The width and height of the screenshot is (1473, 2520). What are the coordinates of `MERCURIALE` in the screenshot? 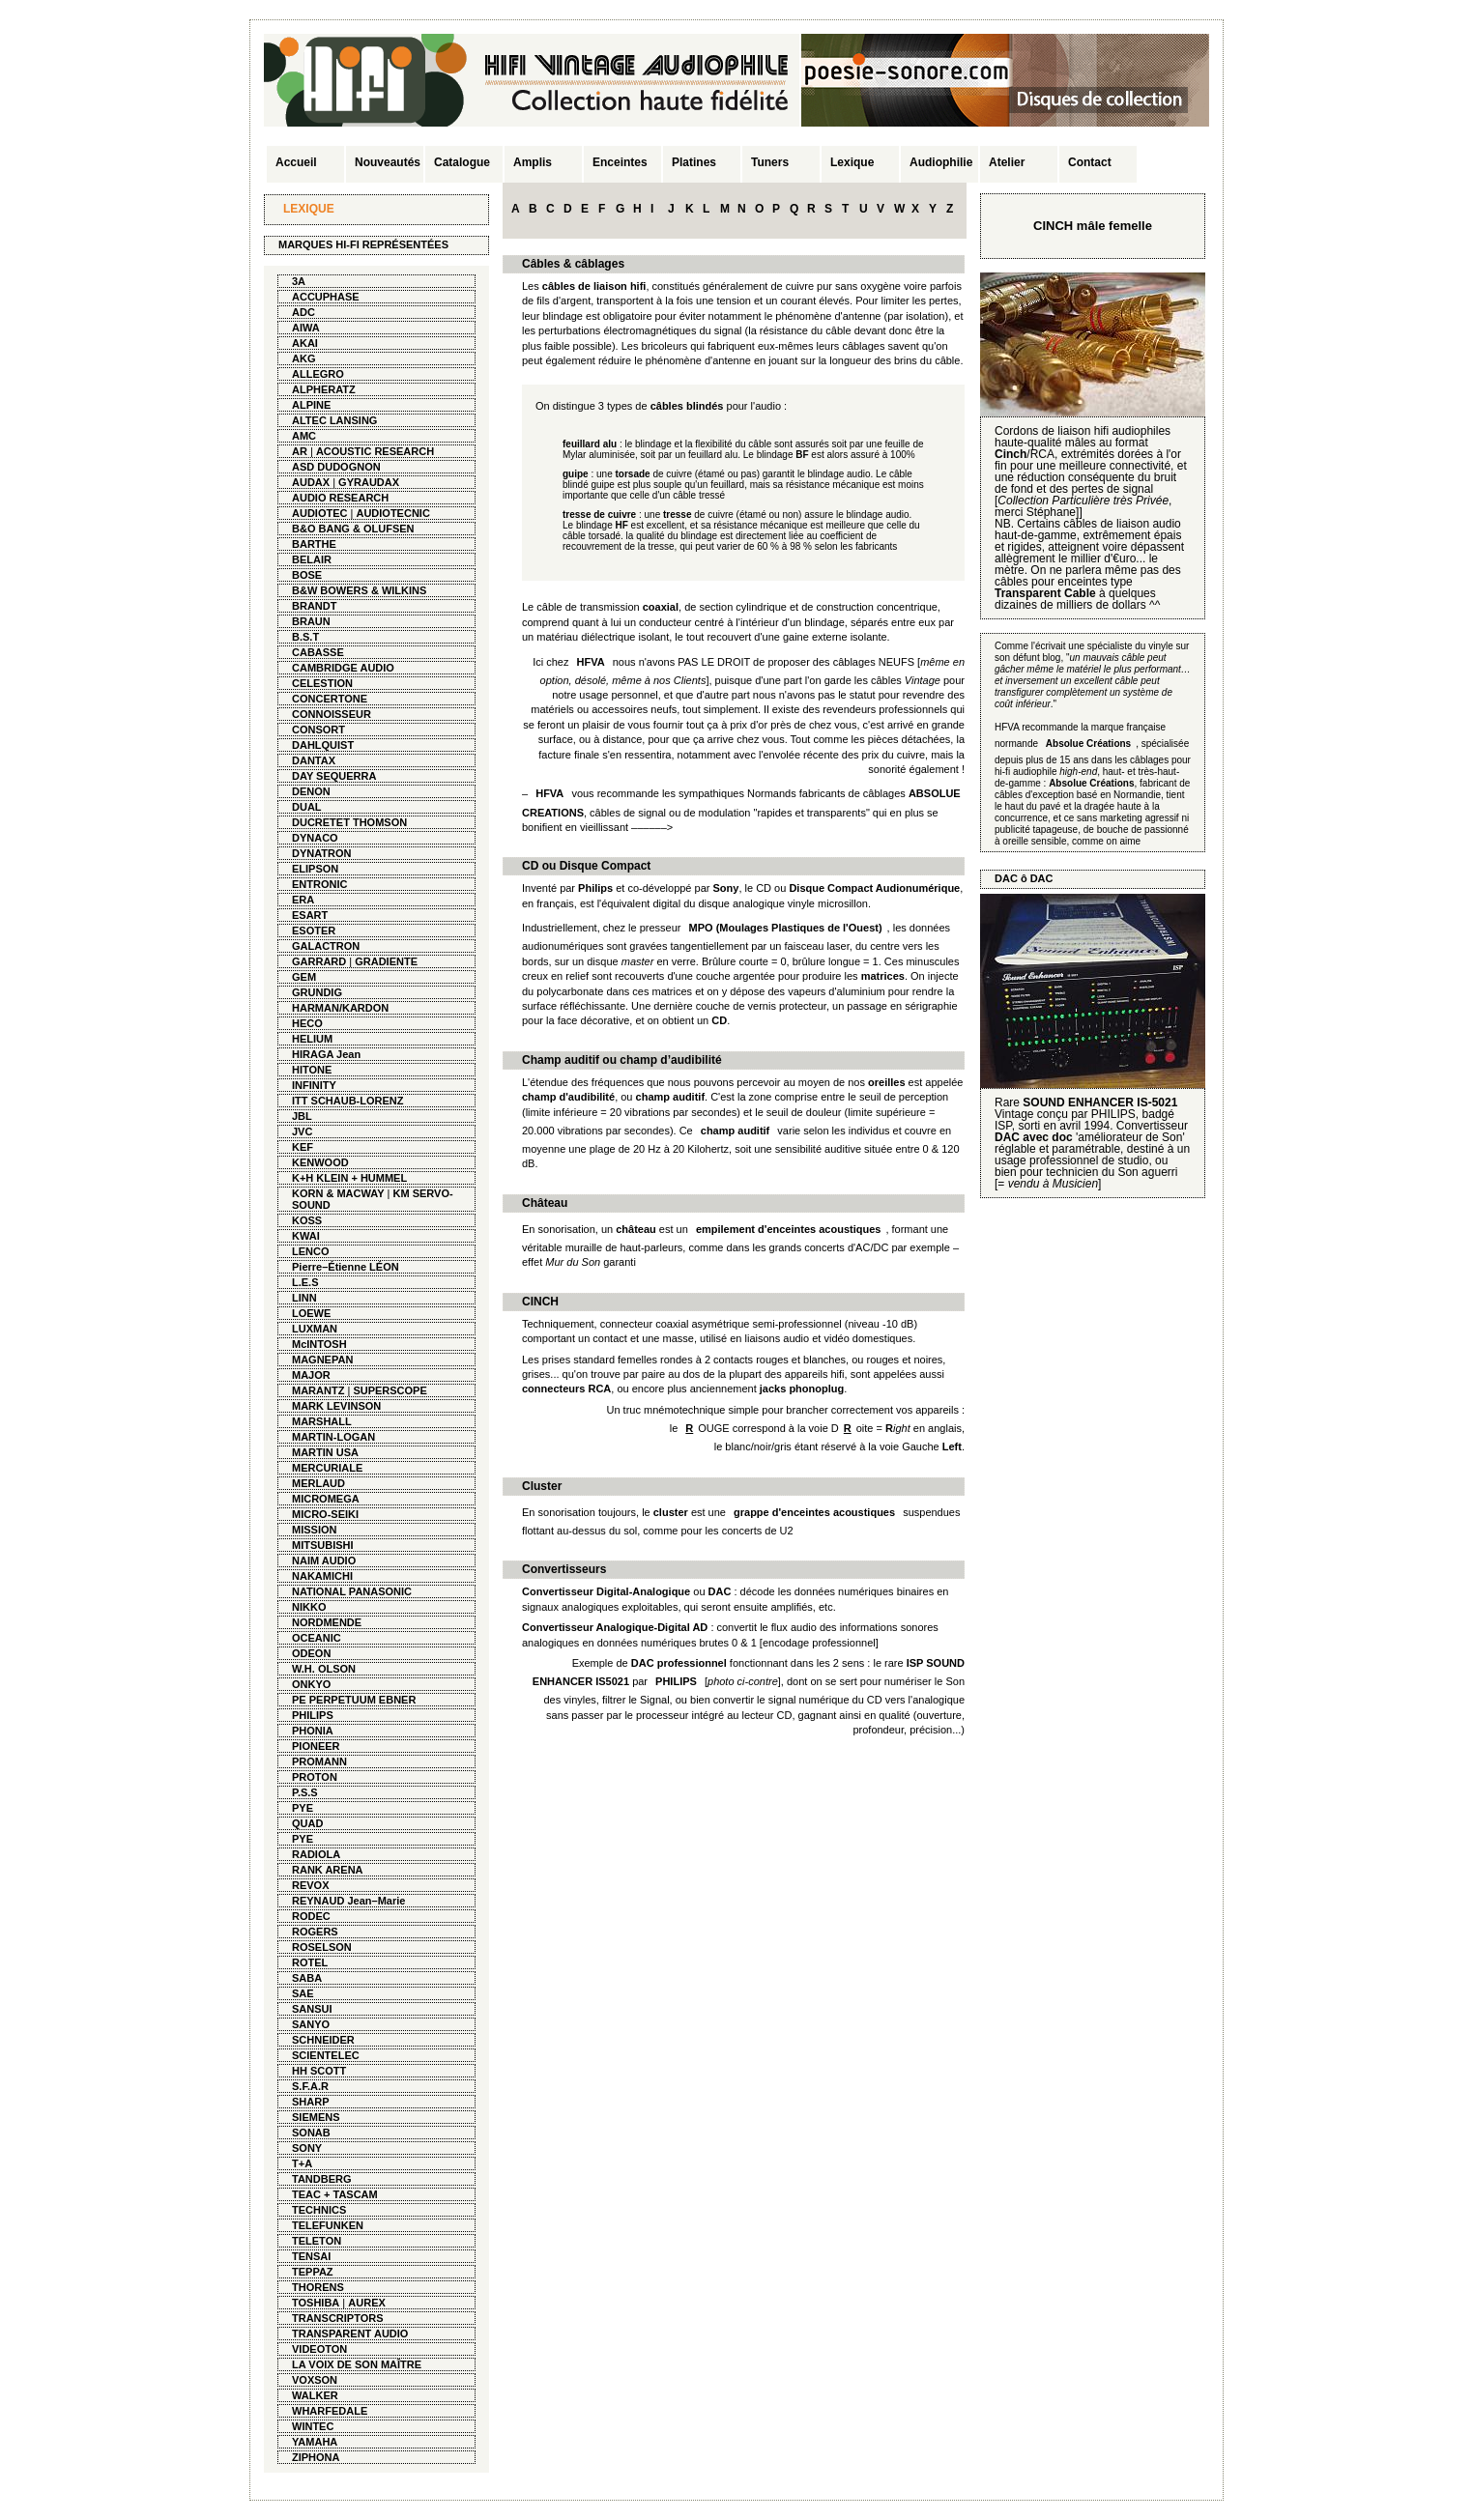 It's located at (327, 1468).